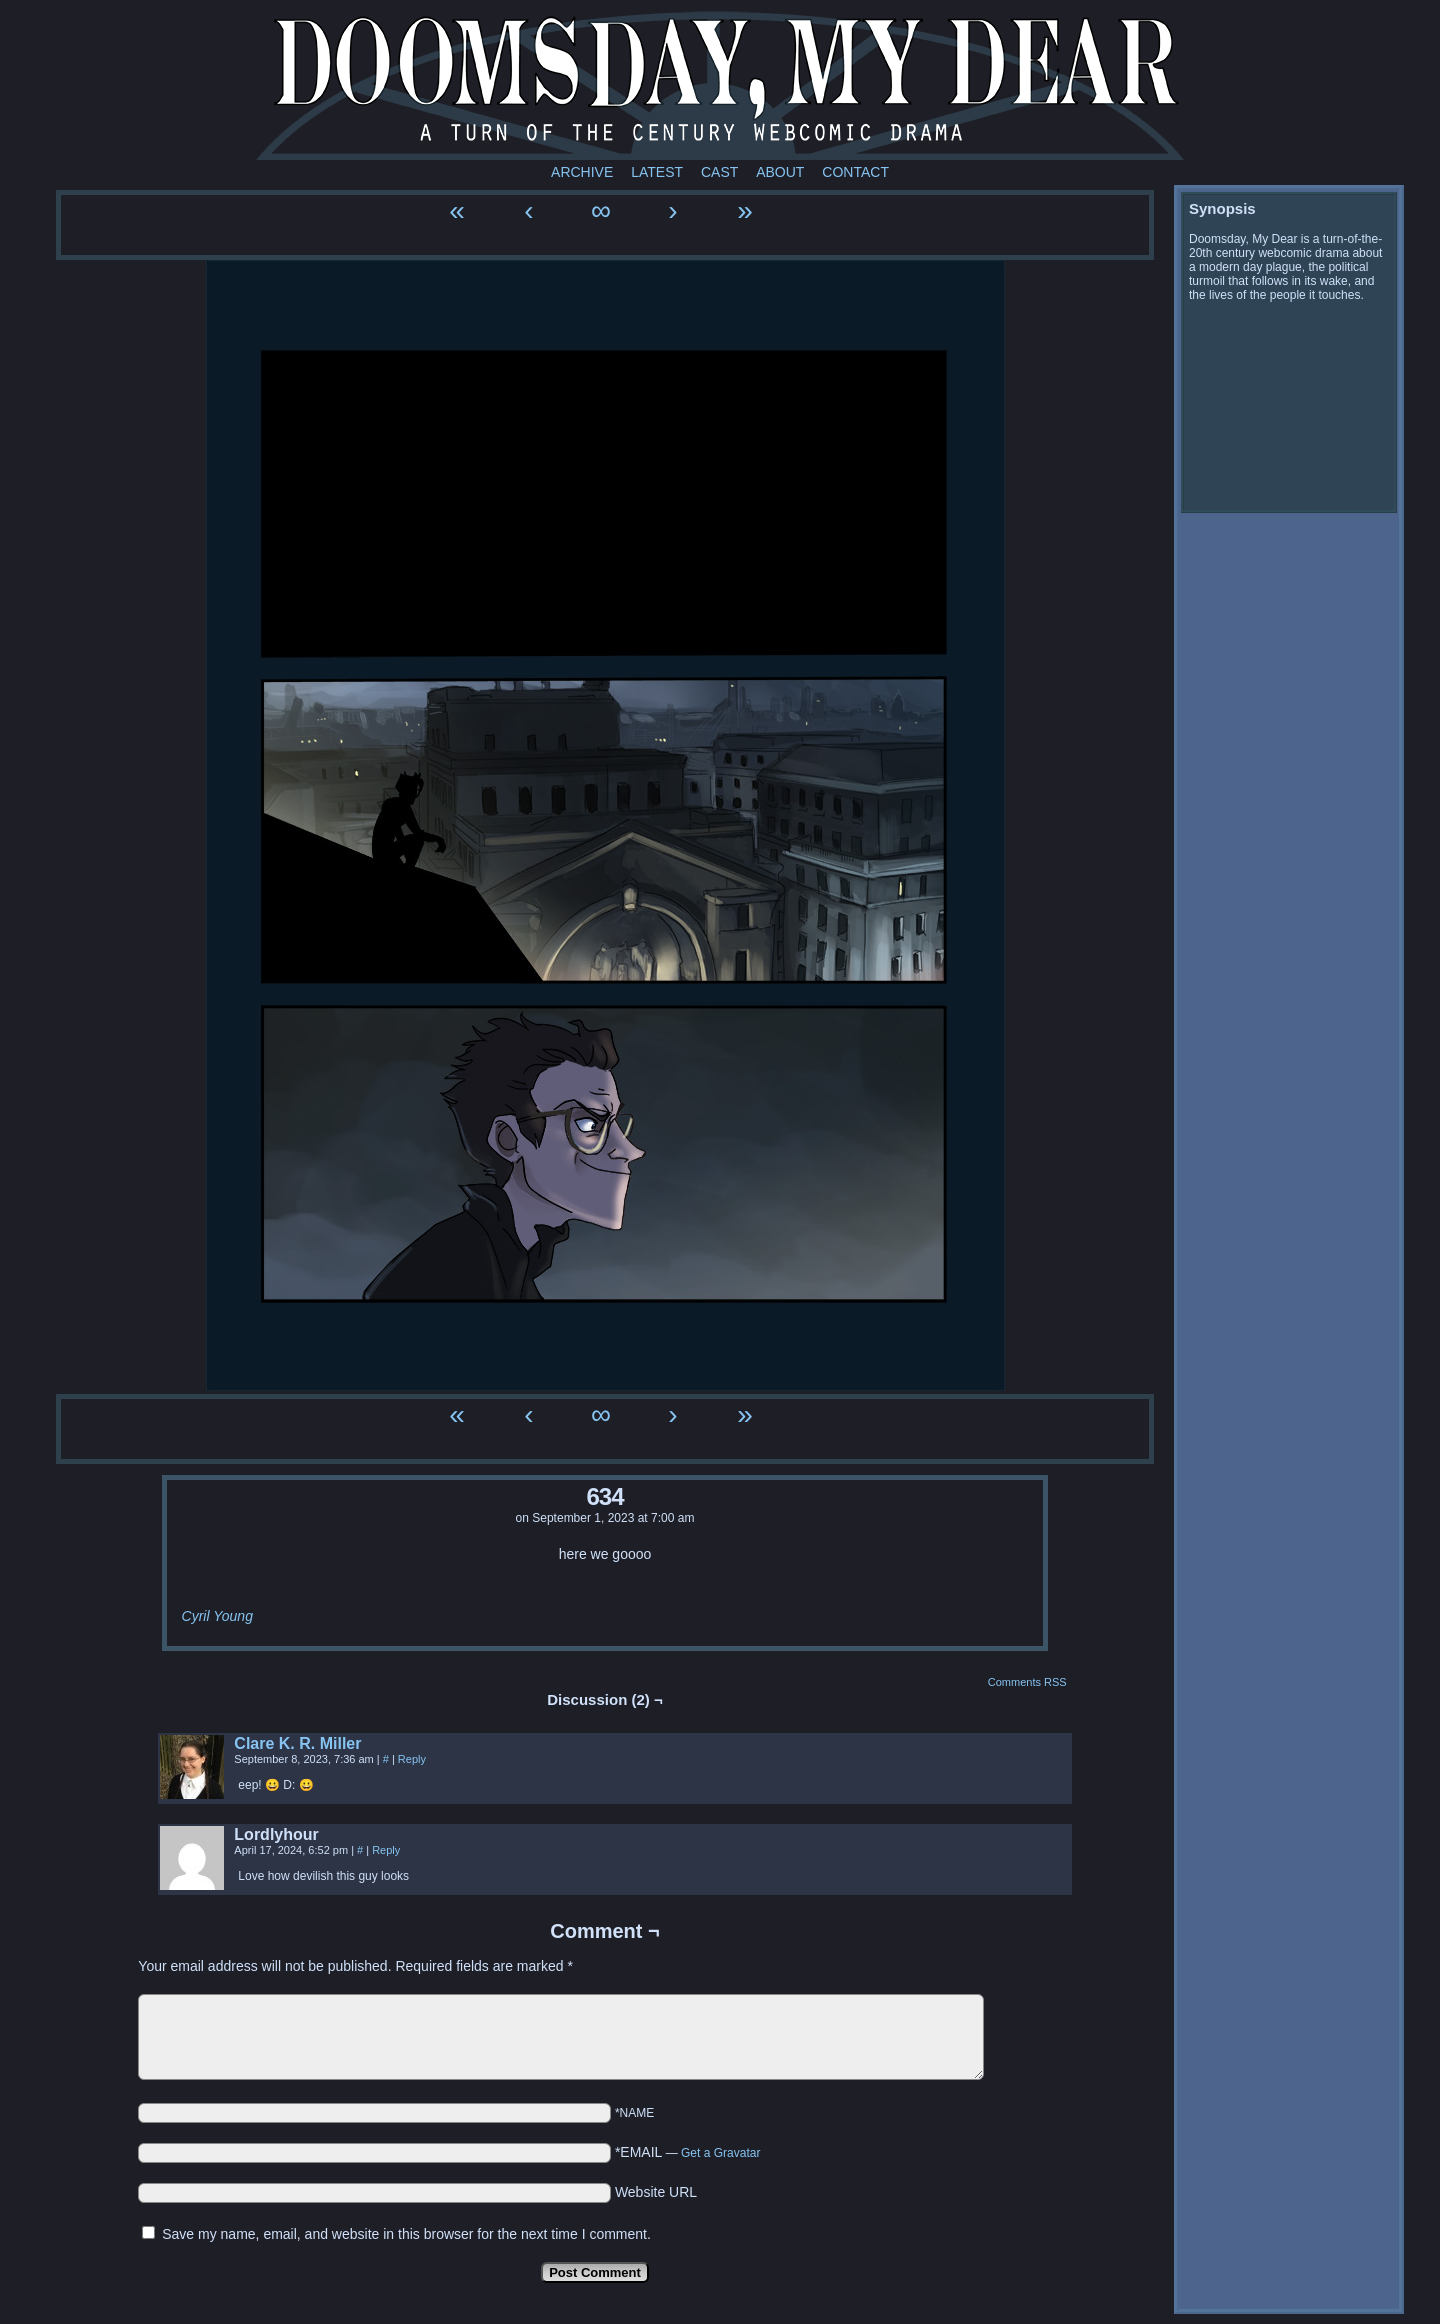  Describe the element at coordinates (217, 1616) in the screenshot. I see `Cyril Young` at that location.